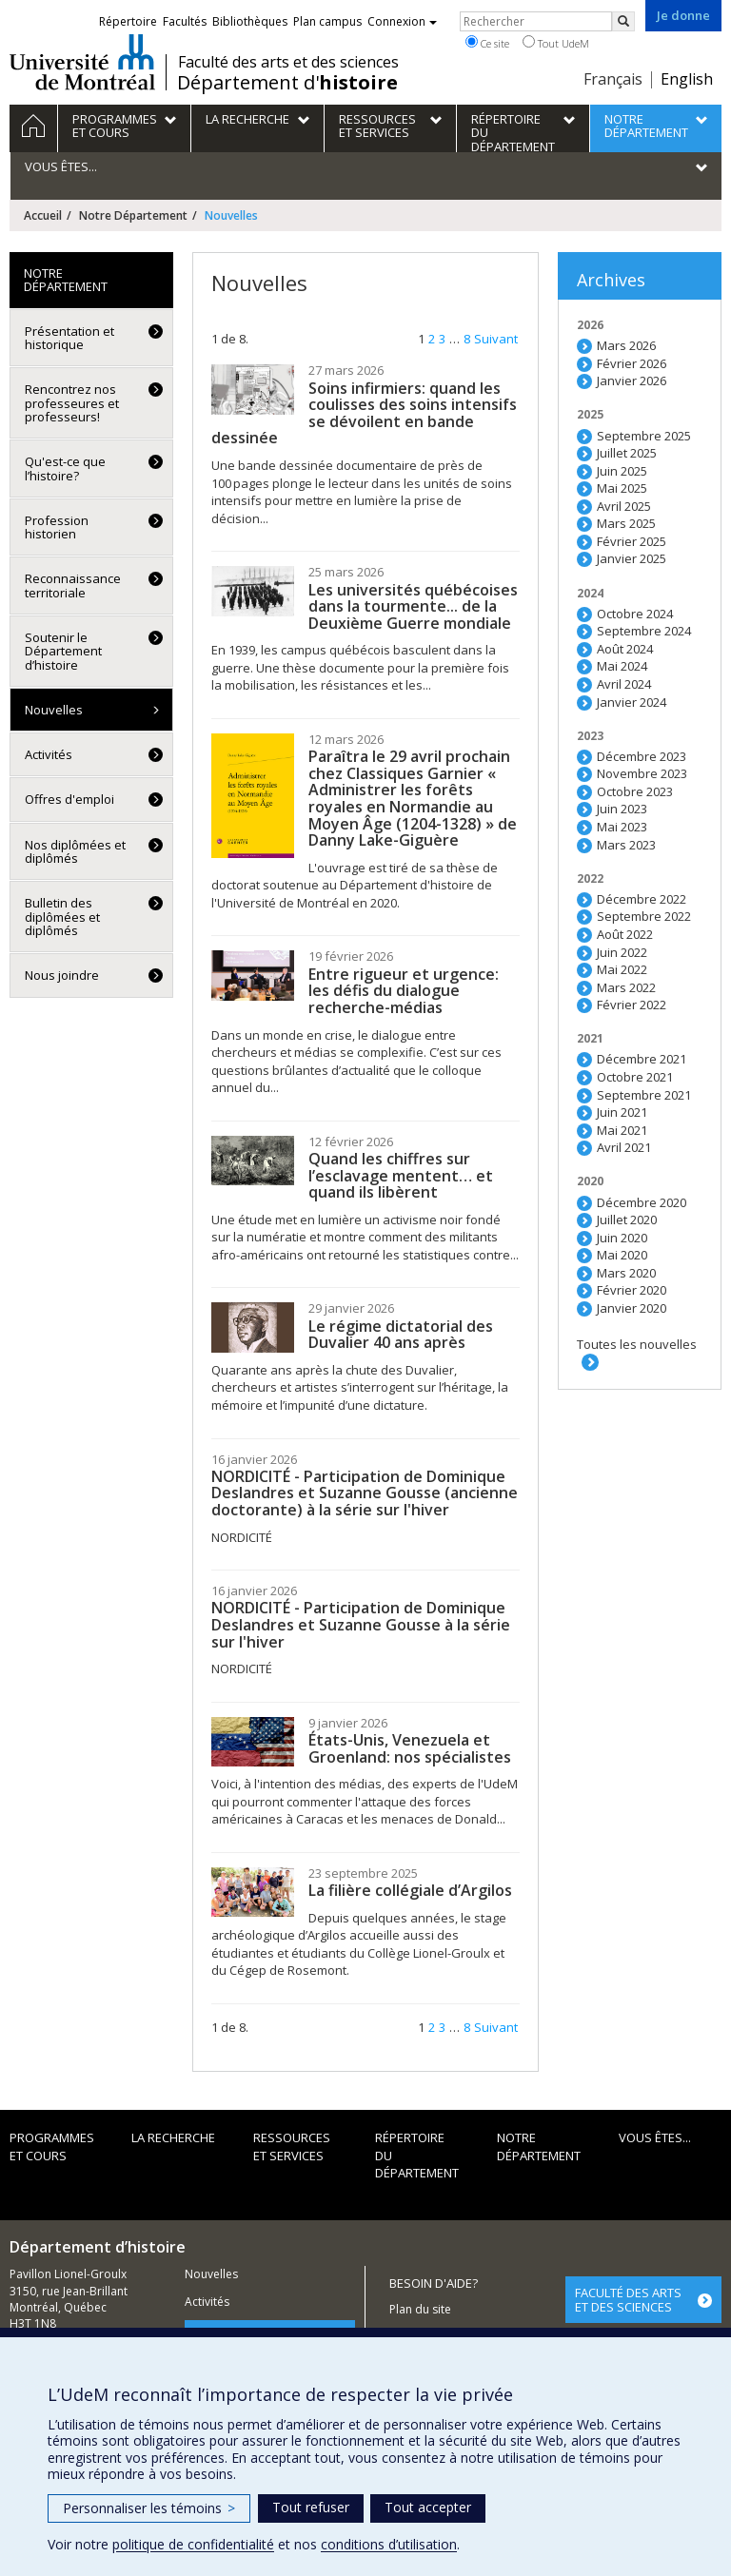  Describe the element at coordinates (133, 215) in the screenshot. I see `Notre Département` at that location.